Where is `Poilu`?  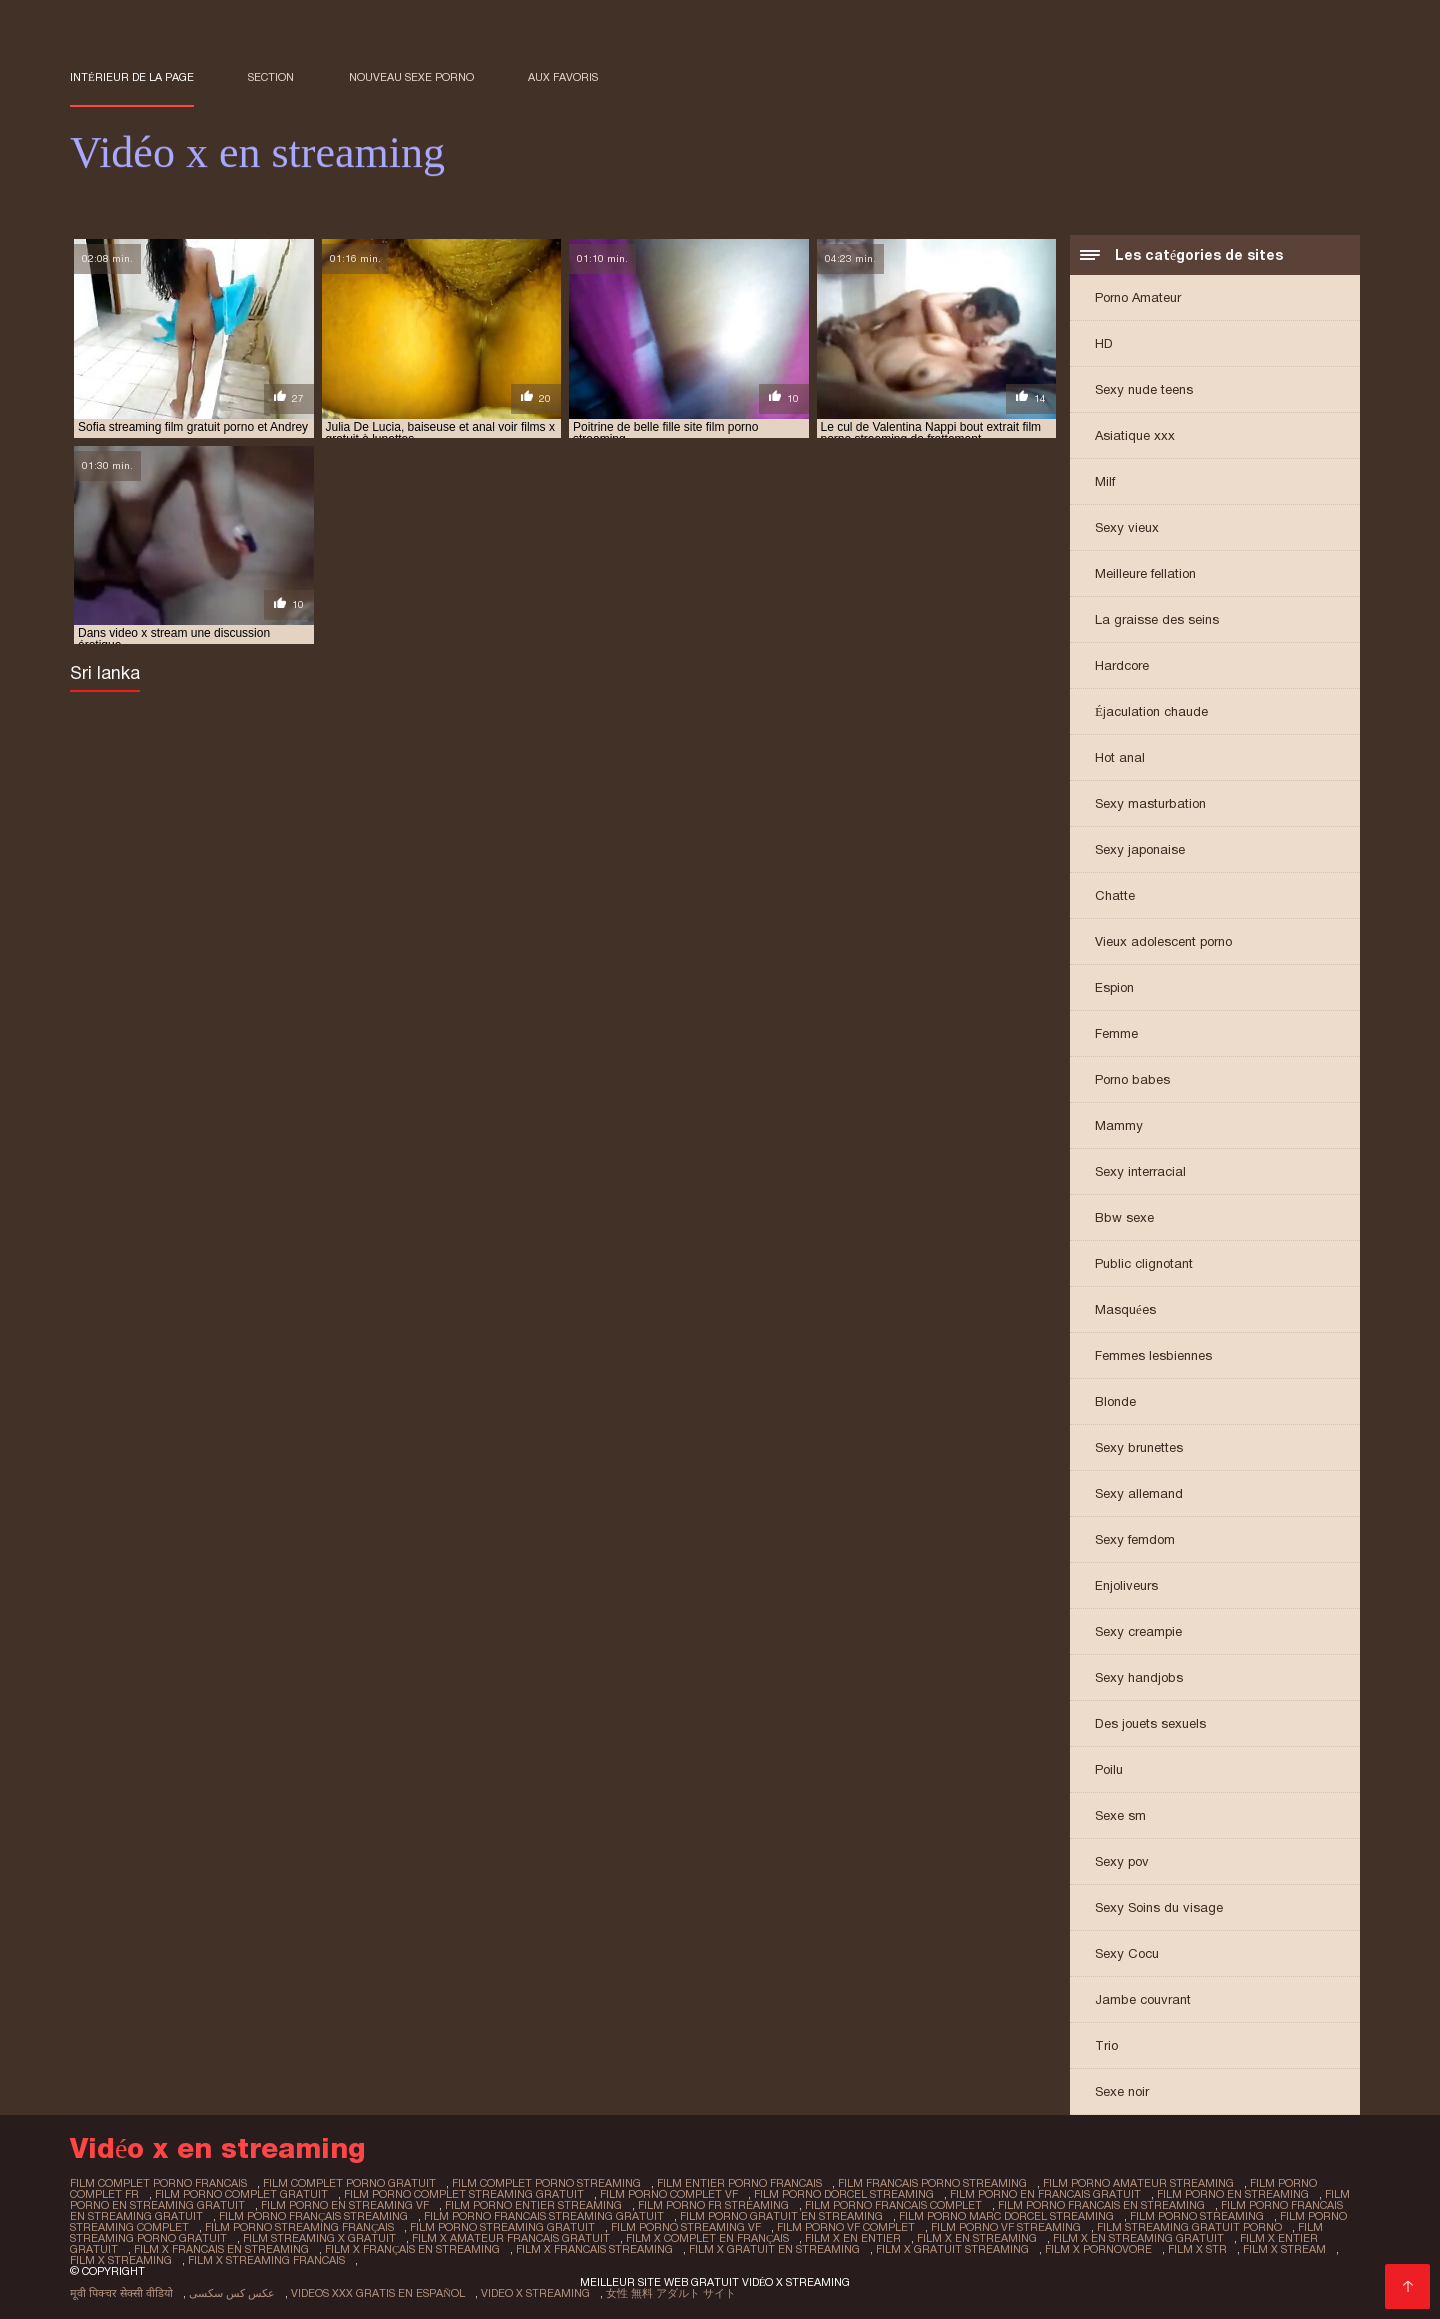 Poilu is located at coordinates (1109, 1769).